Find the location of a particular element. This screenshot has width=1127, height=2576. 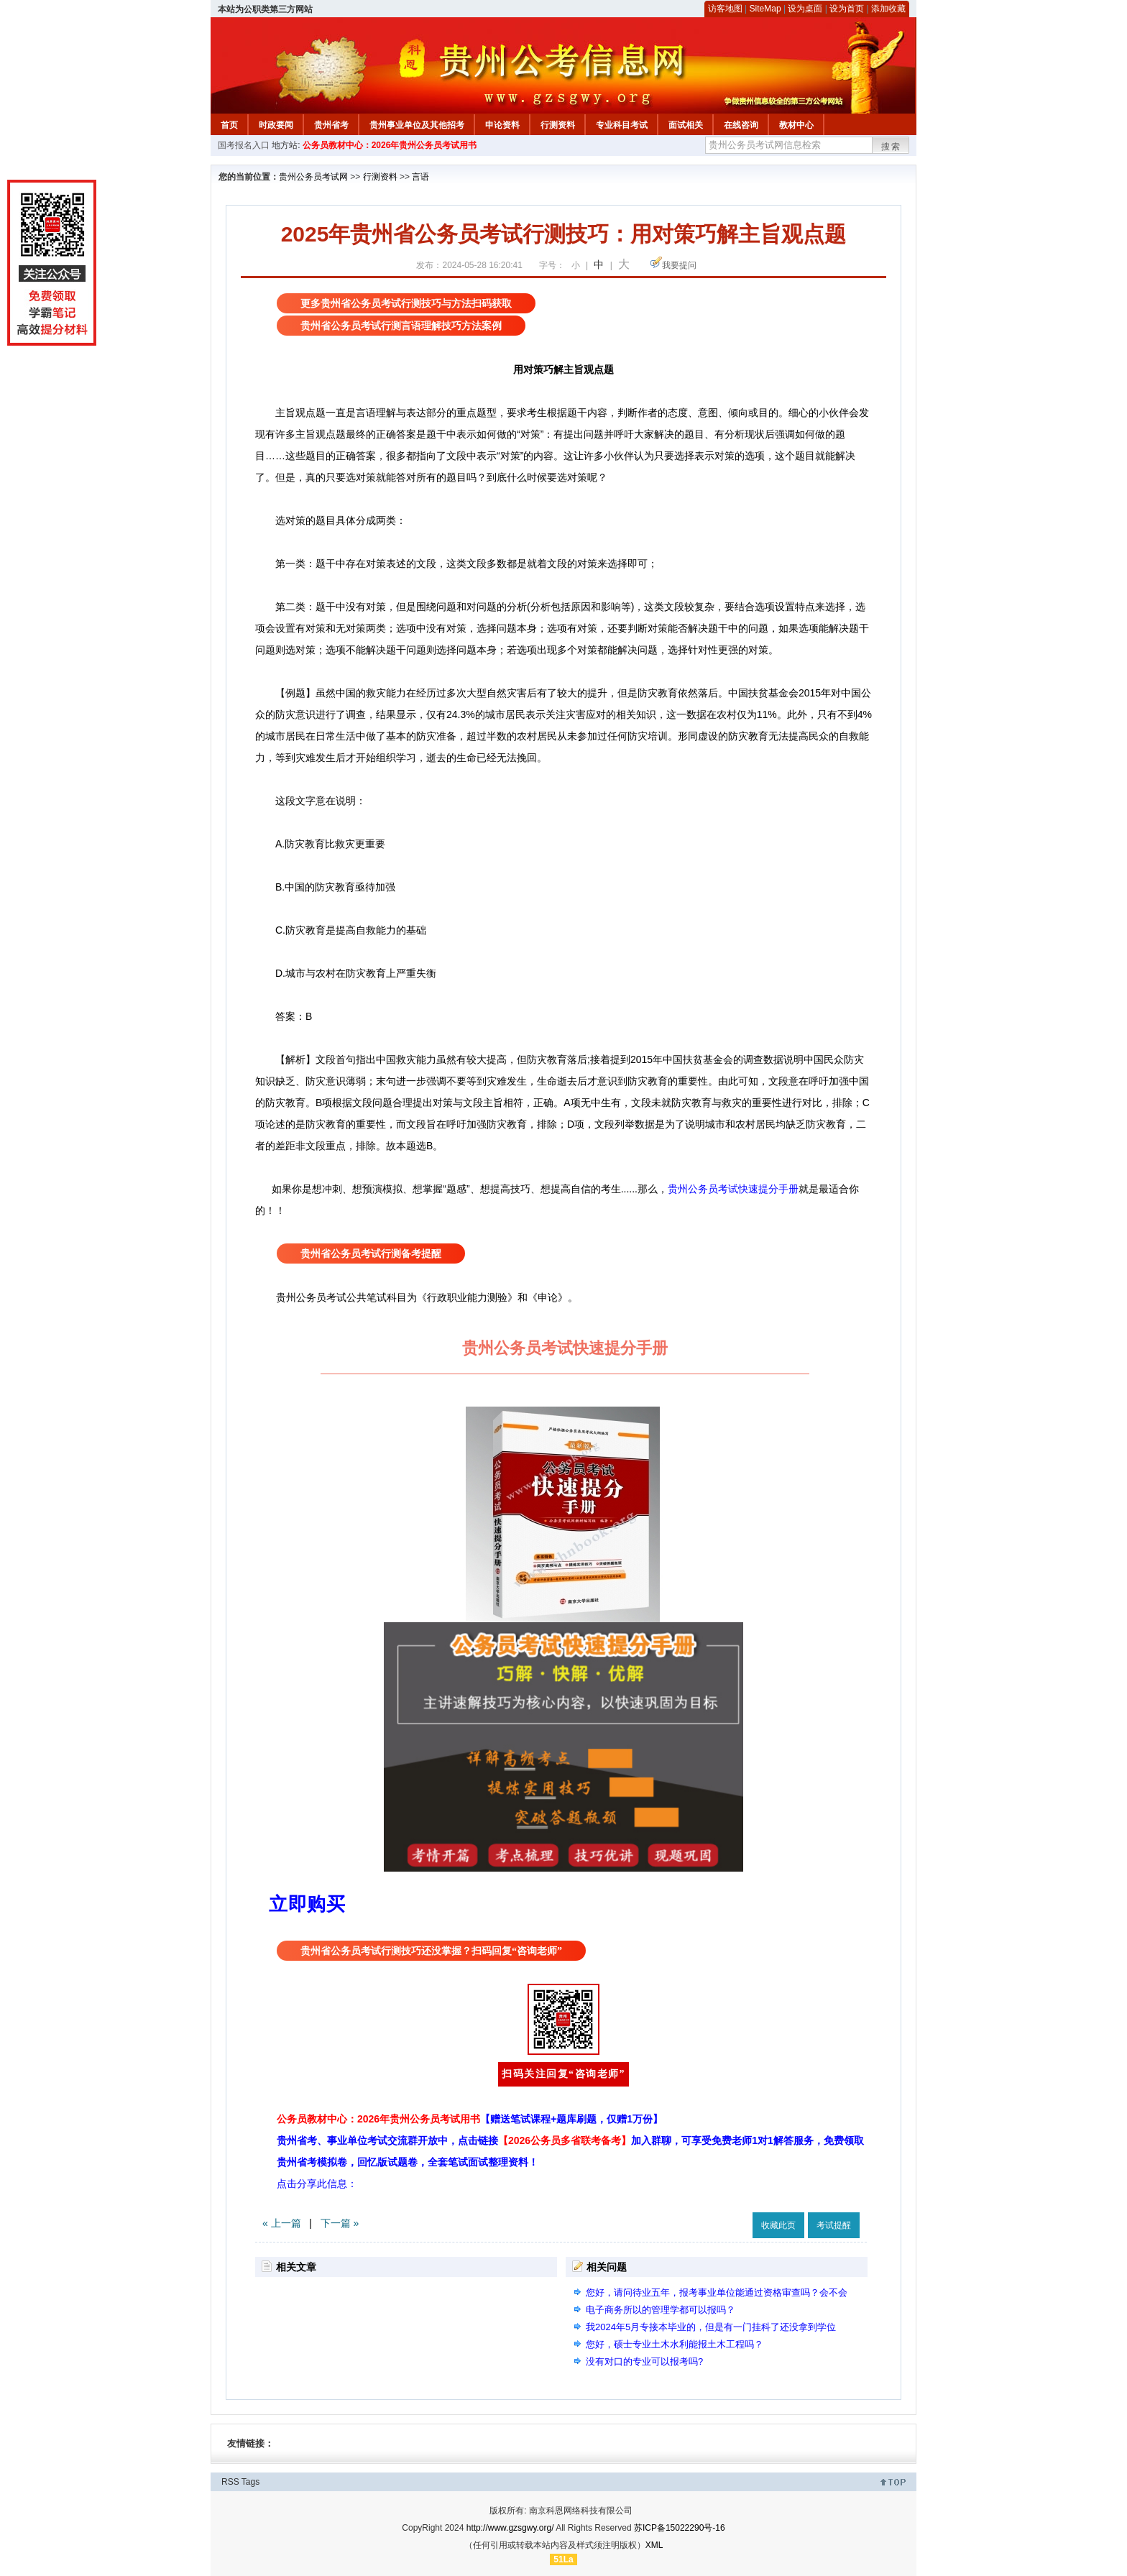

面试相关 is located at coordinates (685, 125).